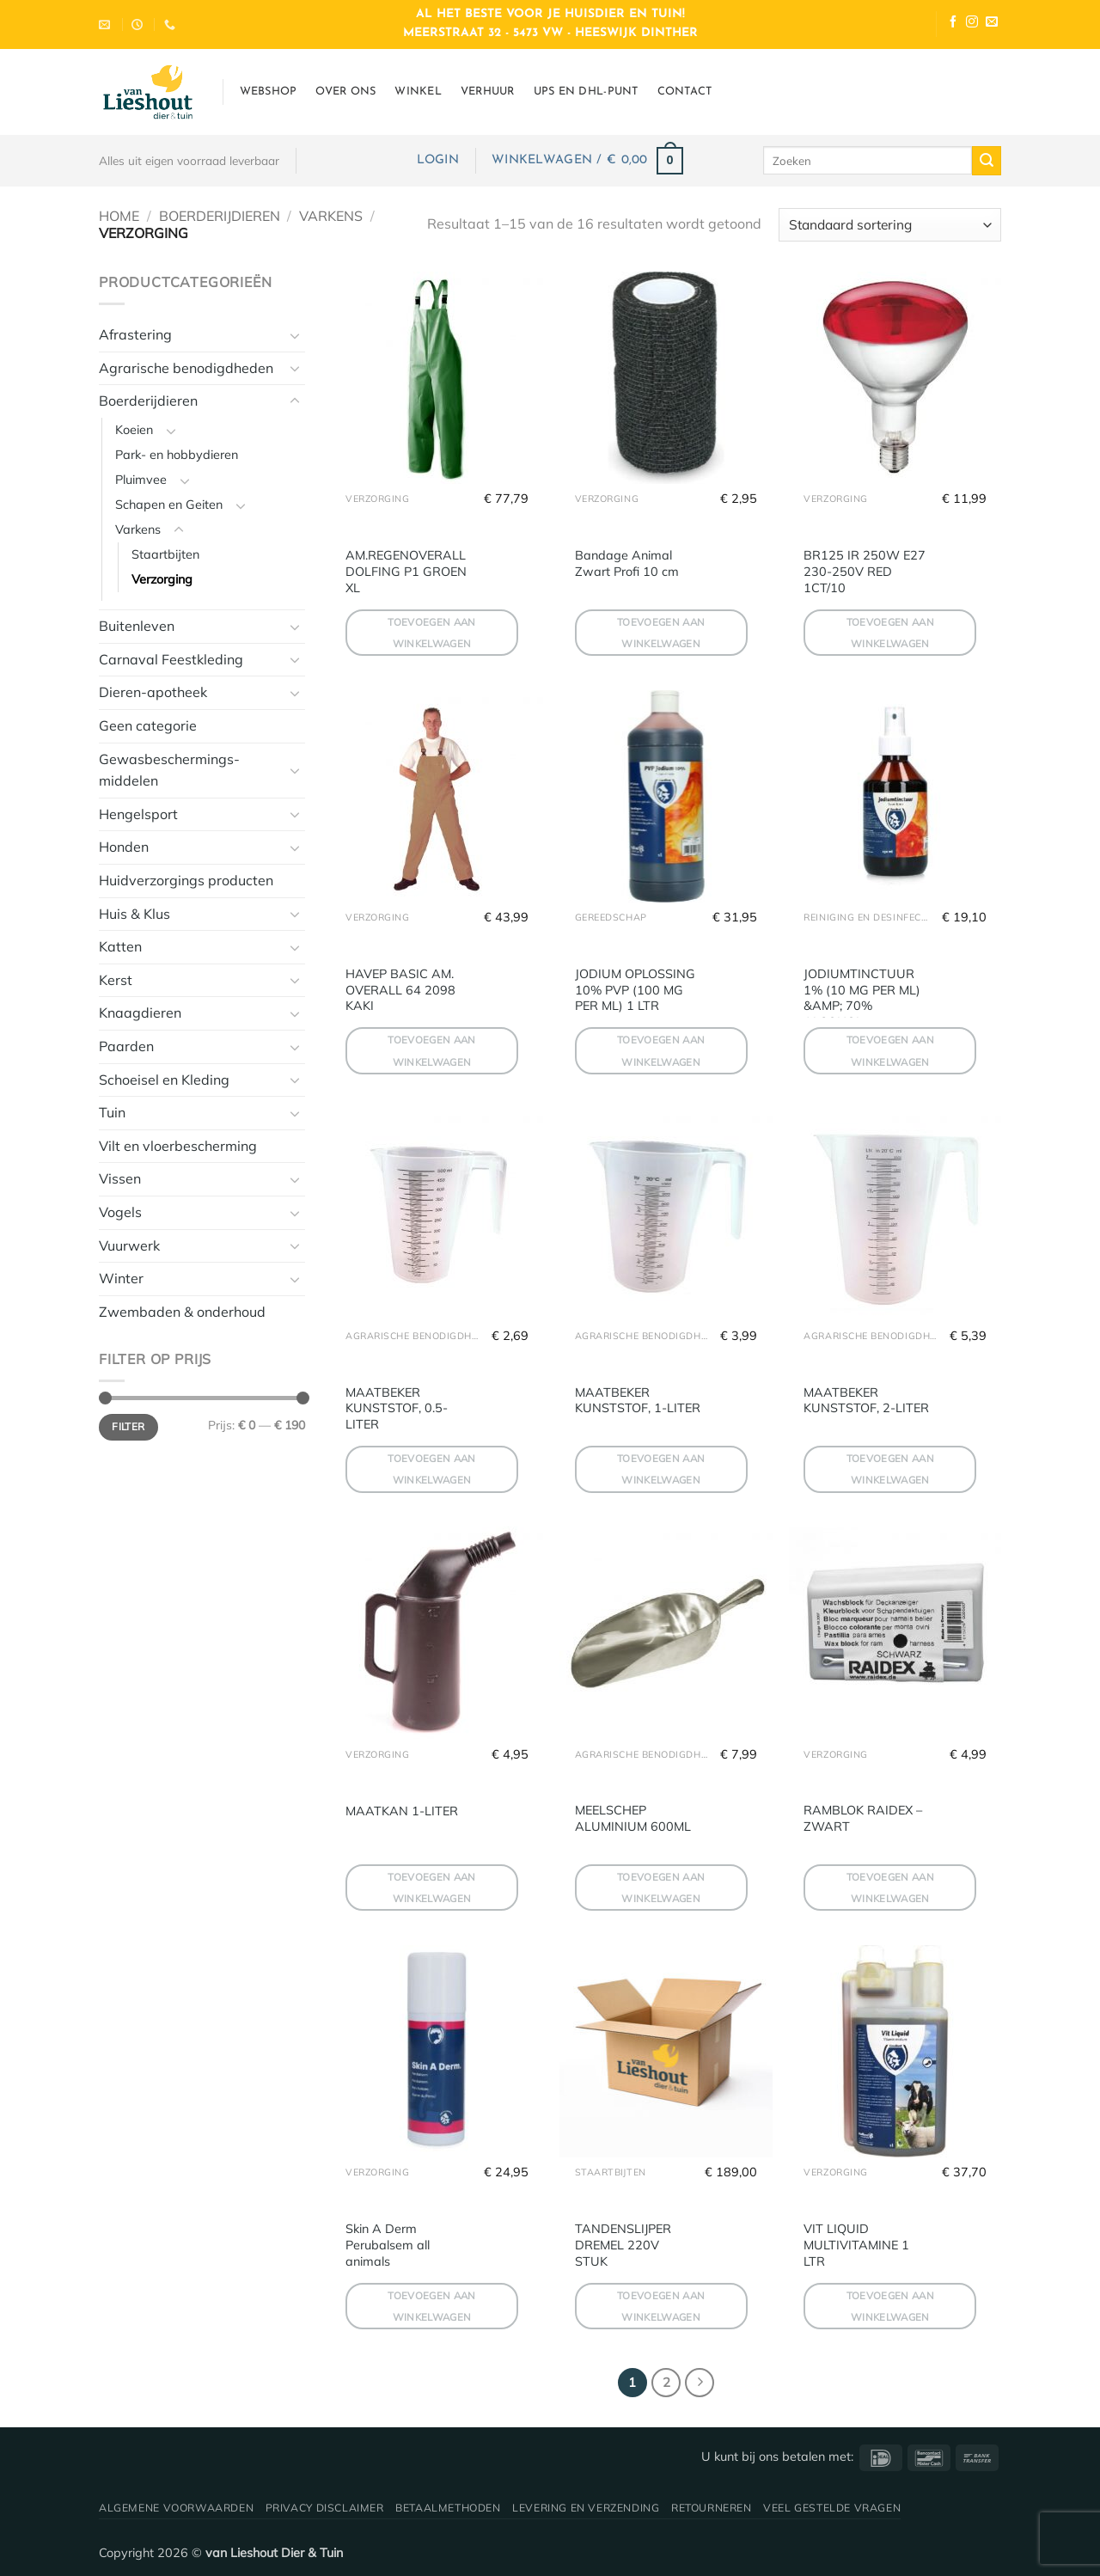 Image resolution: width=1100 pixels, height=2576 pixels. Describe the element at coordinates (627, 563) in the screenshot. I see `Bandage Animal Zwart Profi 10 cm` at that location.